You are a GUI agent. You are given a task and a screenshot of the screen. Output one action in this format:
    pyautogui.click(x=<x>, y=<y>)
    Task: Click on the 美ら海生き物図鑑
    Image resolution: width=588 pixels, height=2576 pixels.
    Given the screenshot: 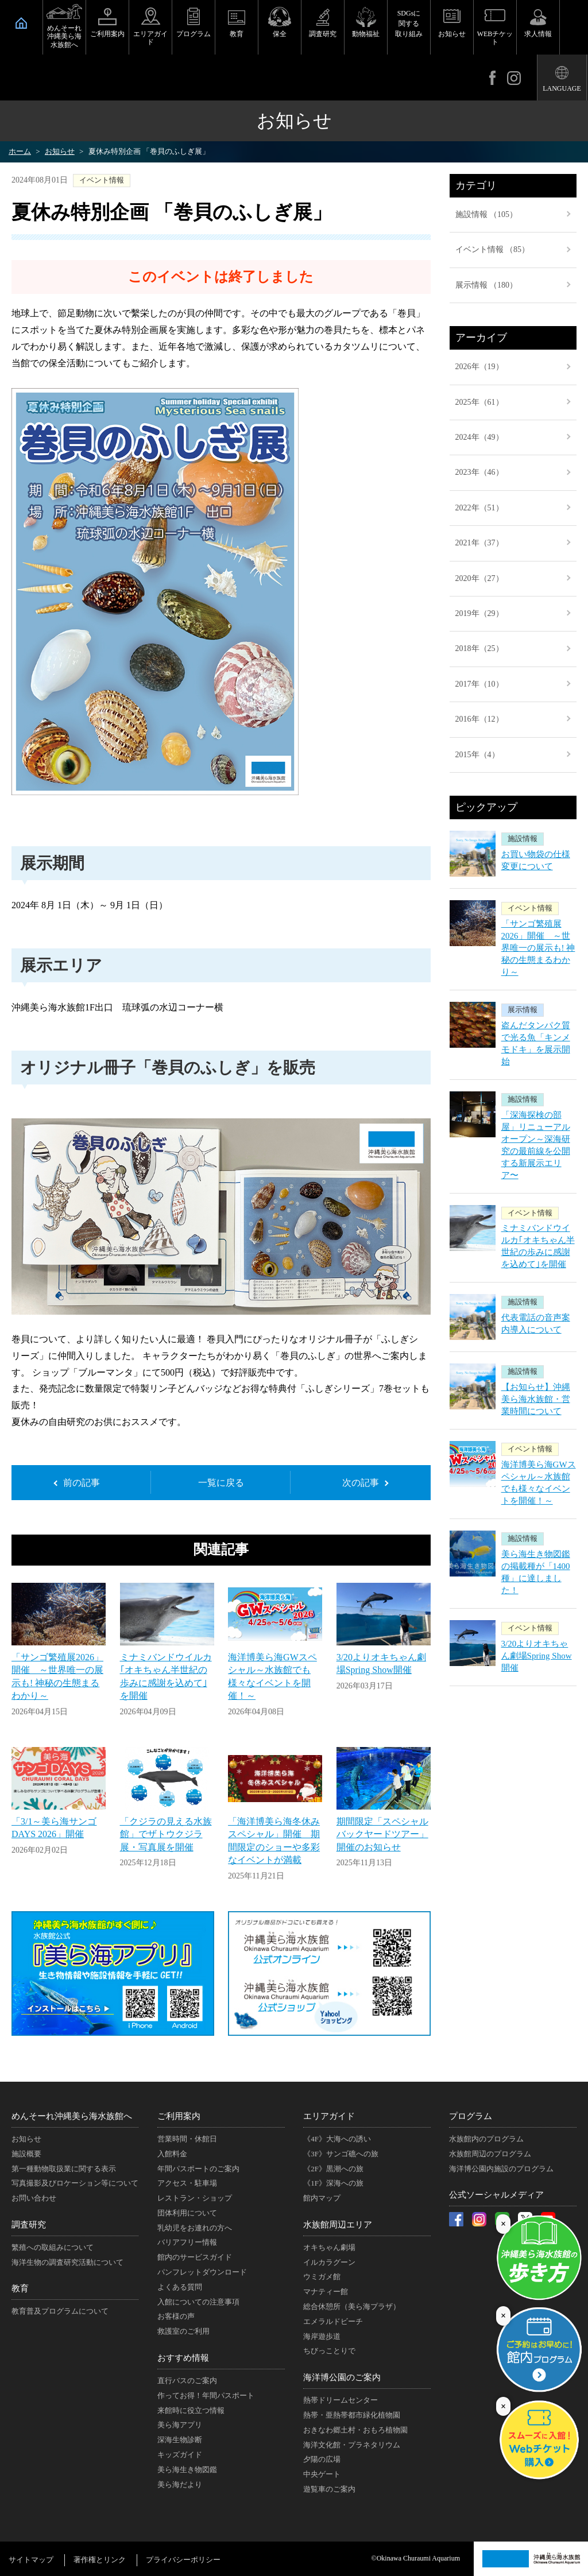 What is the action you would take?
    pyautogui.click(x=187, y=2469)
    